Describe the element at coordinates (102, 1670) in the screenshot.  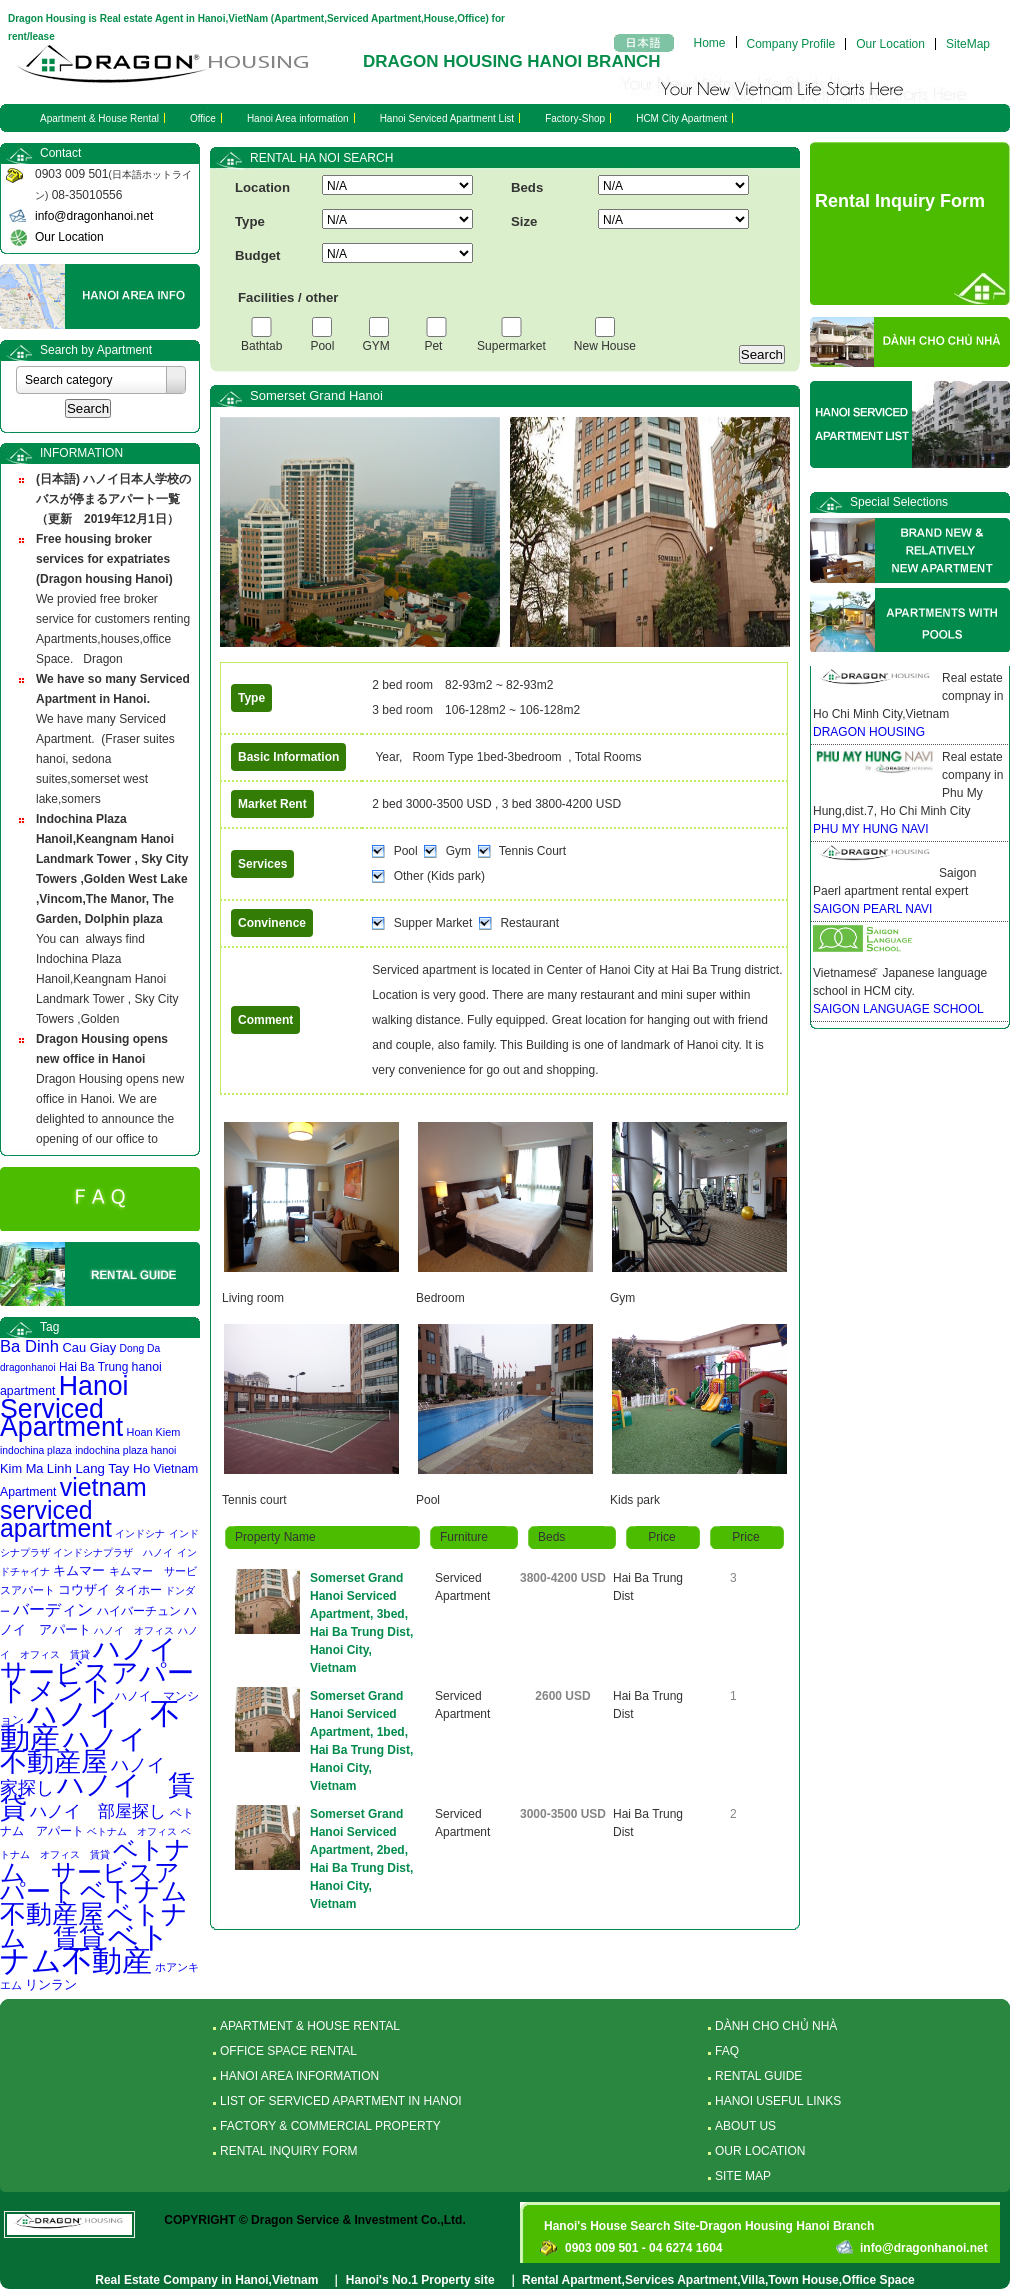
I see `ハノイ サービスアパートメント` at that location.